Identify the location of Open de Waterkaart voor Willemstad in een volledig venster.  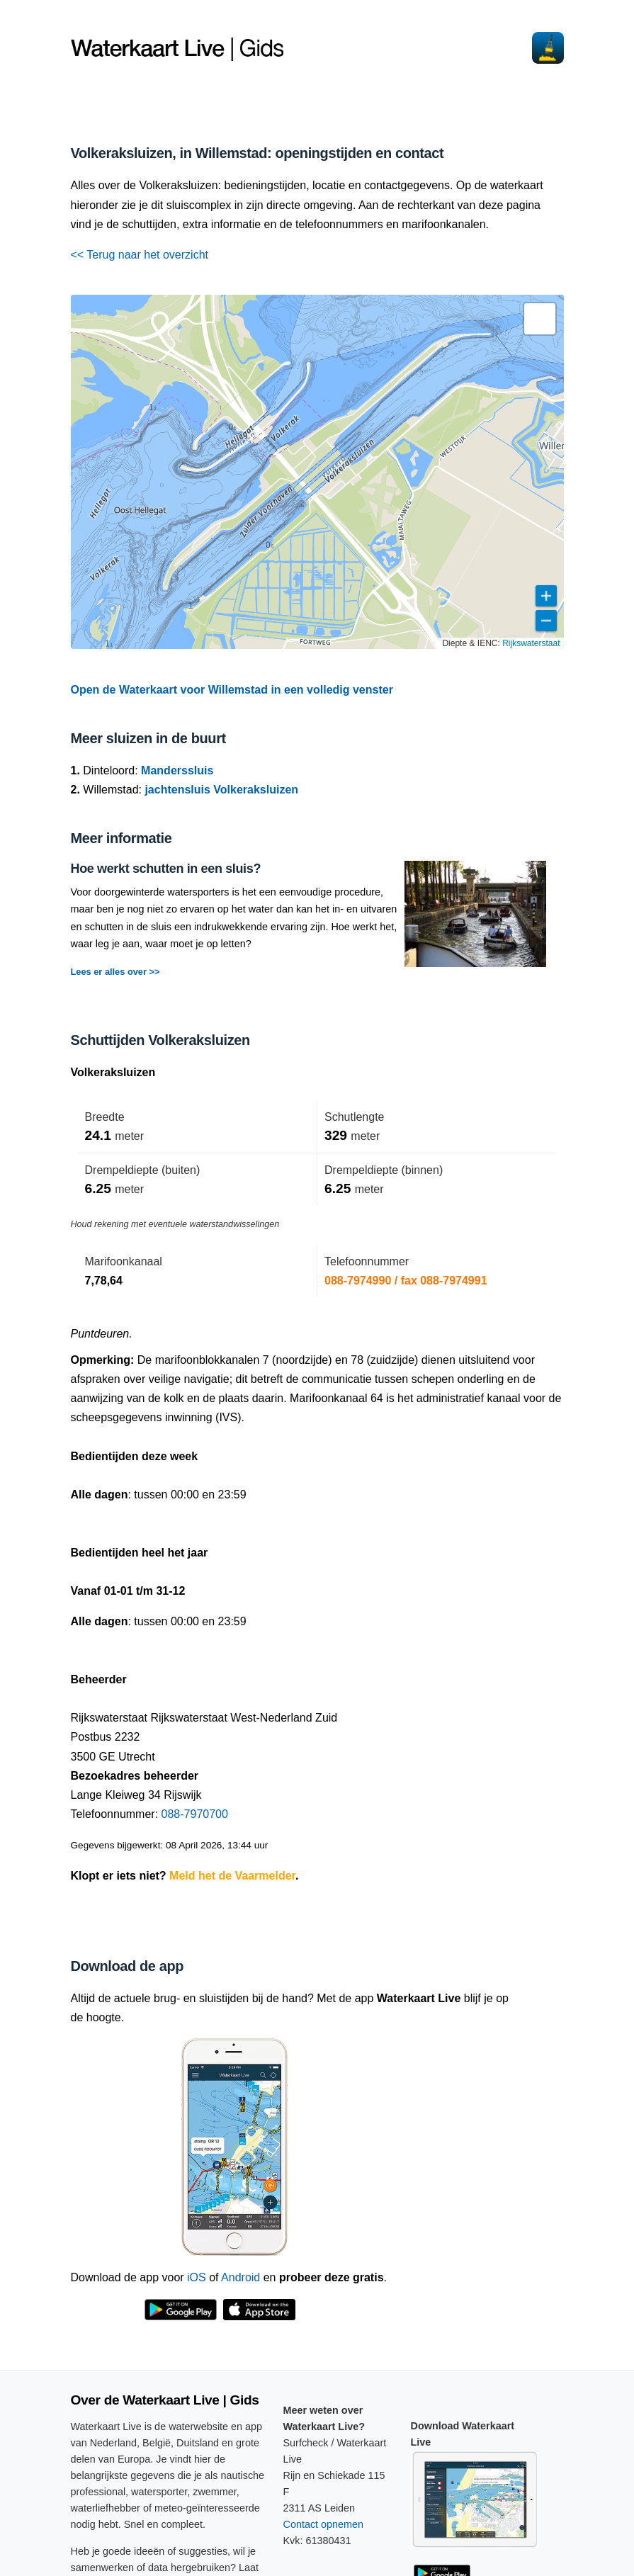
(232, 690).